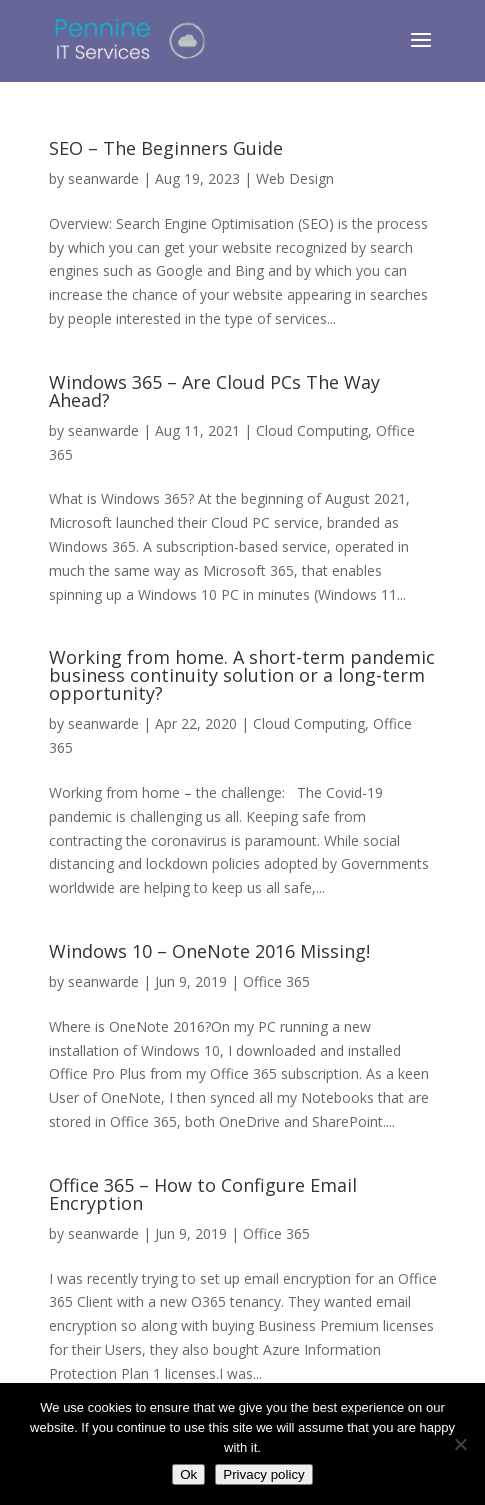 The image size is (485, 1505). I want to click on Office 365 – How to Configure Email Encryption, so click(203, 1194).